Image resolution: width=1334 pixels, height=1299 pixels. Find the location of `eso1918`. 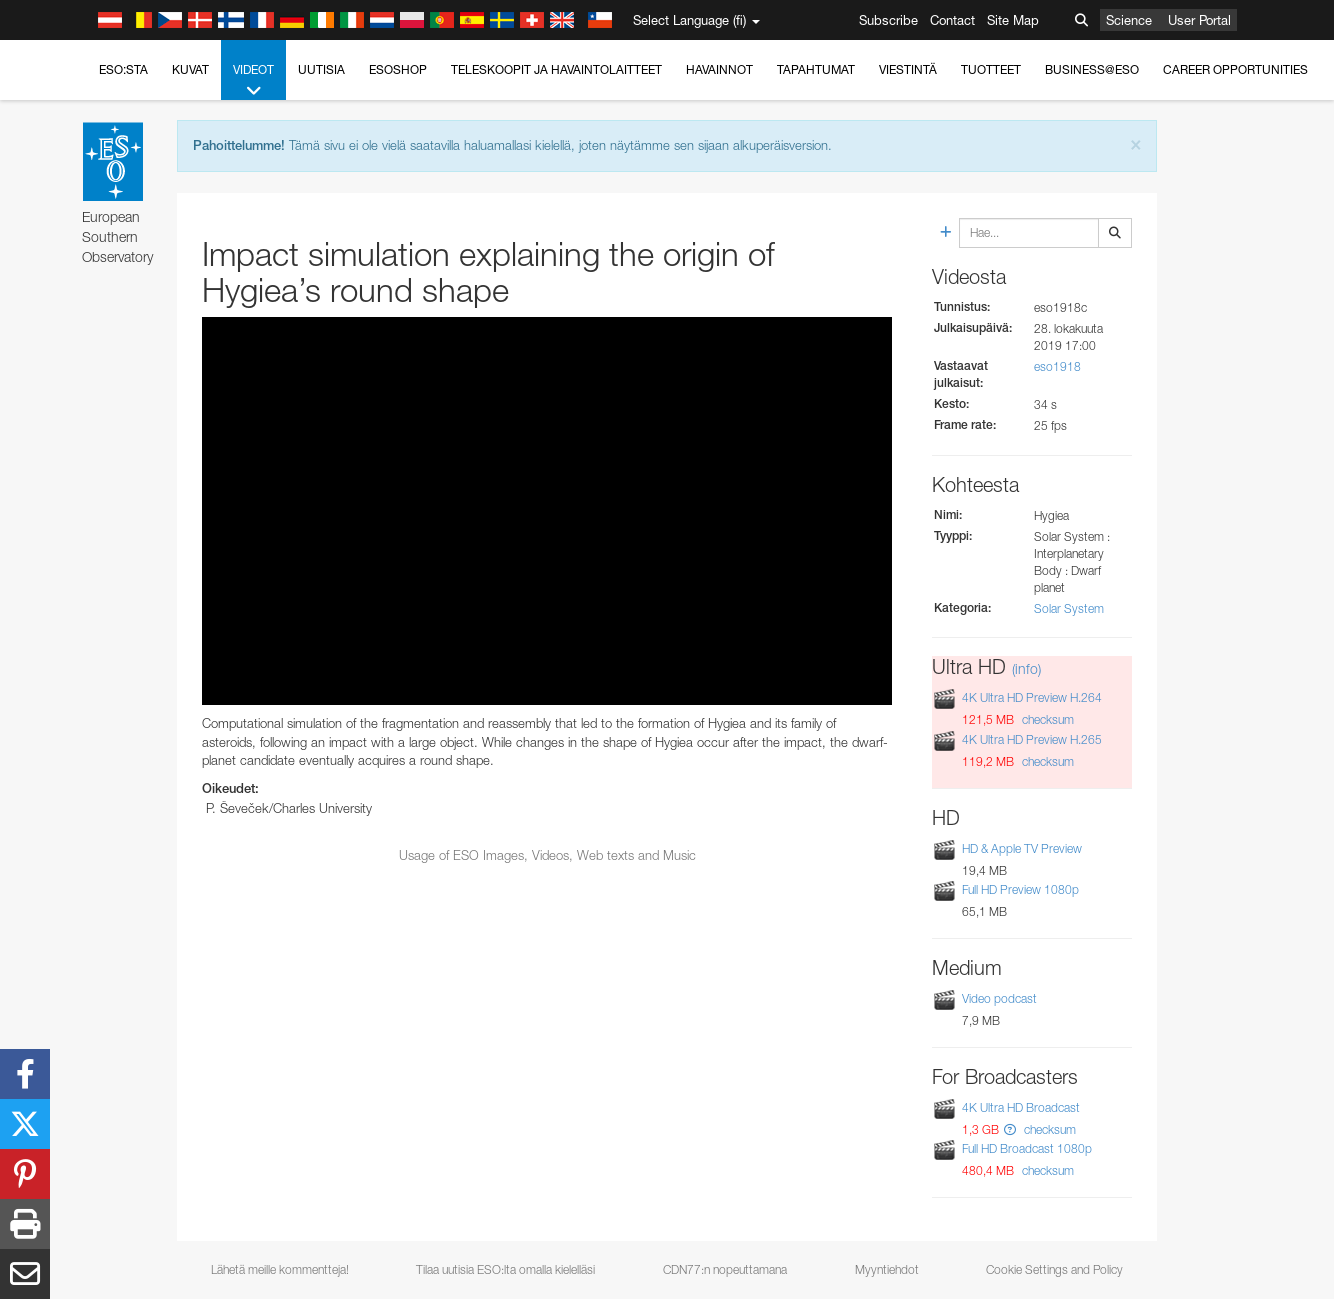

eso1918 is located at coordinates (1057, 366).